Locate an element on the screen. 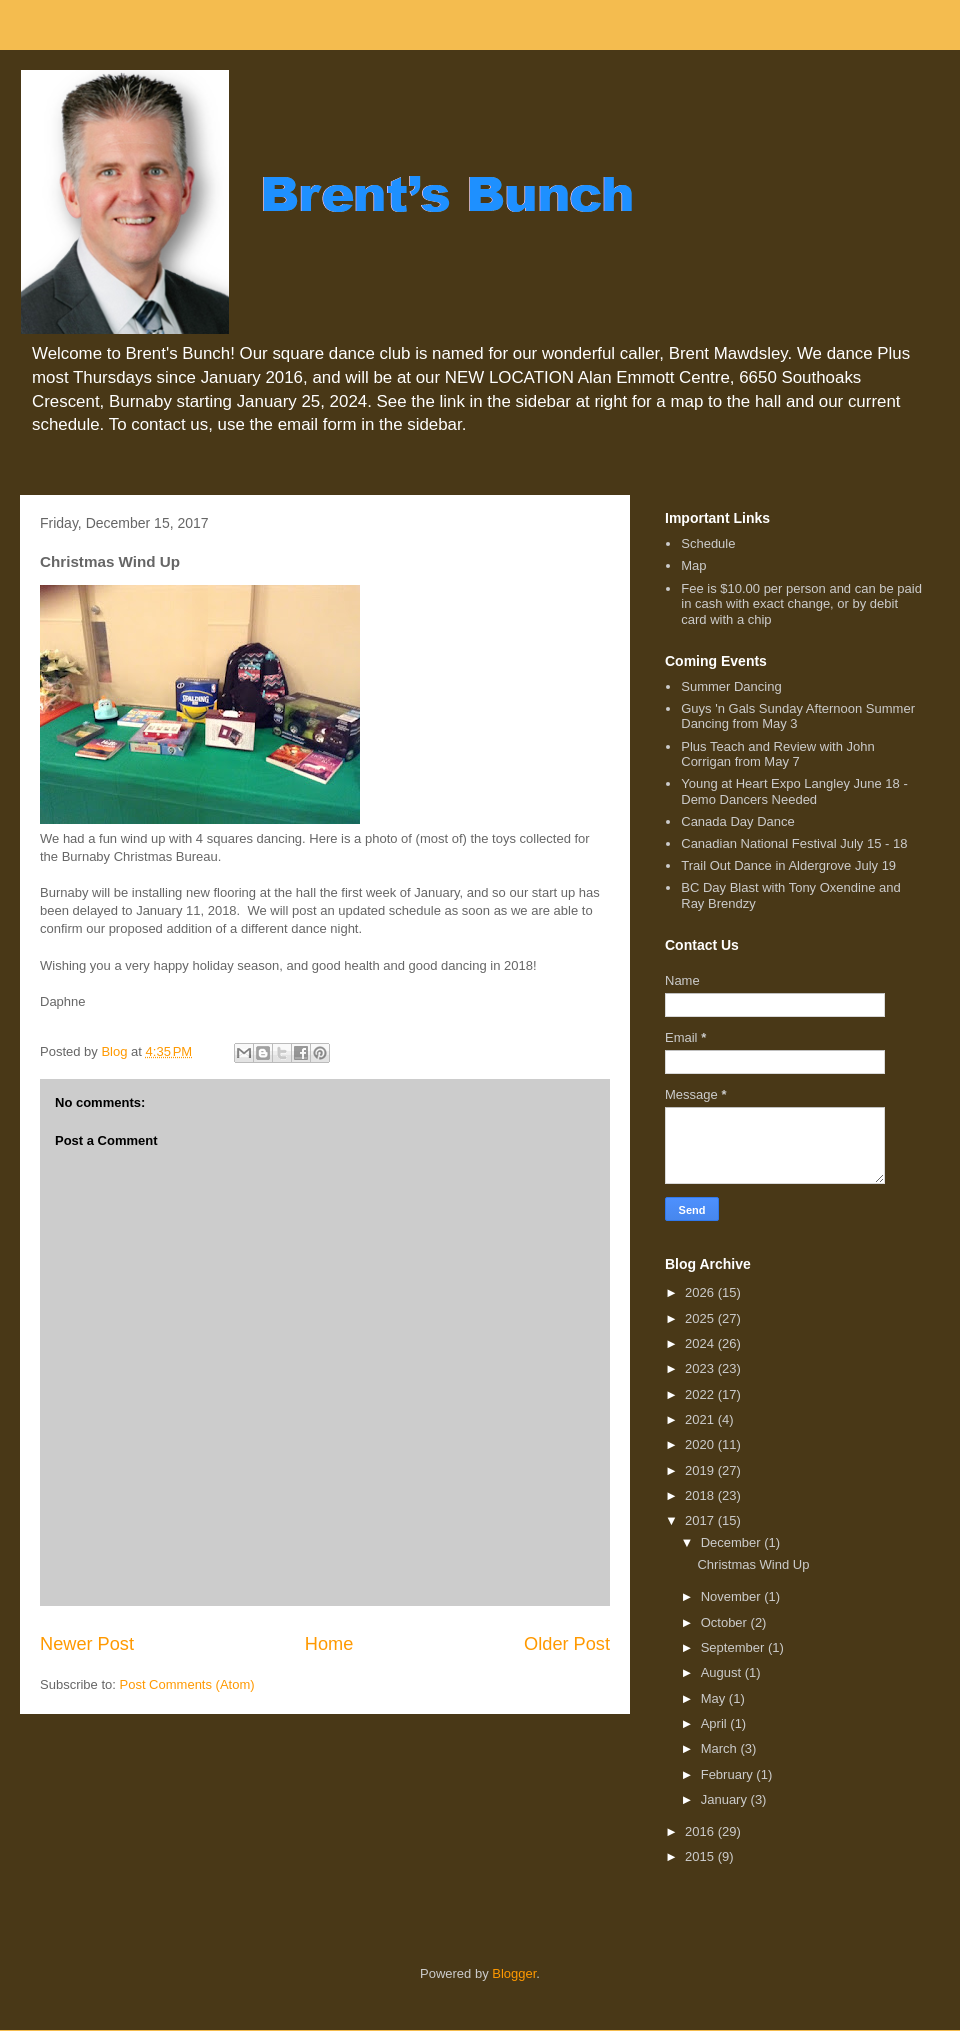 The image size is (960, 2031). Post Comments (Atom) is located at coordinates (187, 1684).